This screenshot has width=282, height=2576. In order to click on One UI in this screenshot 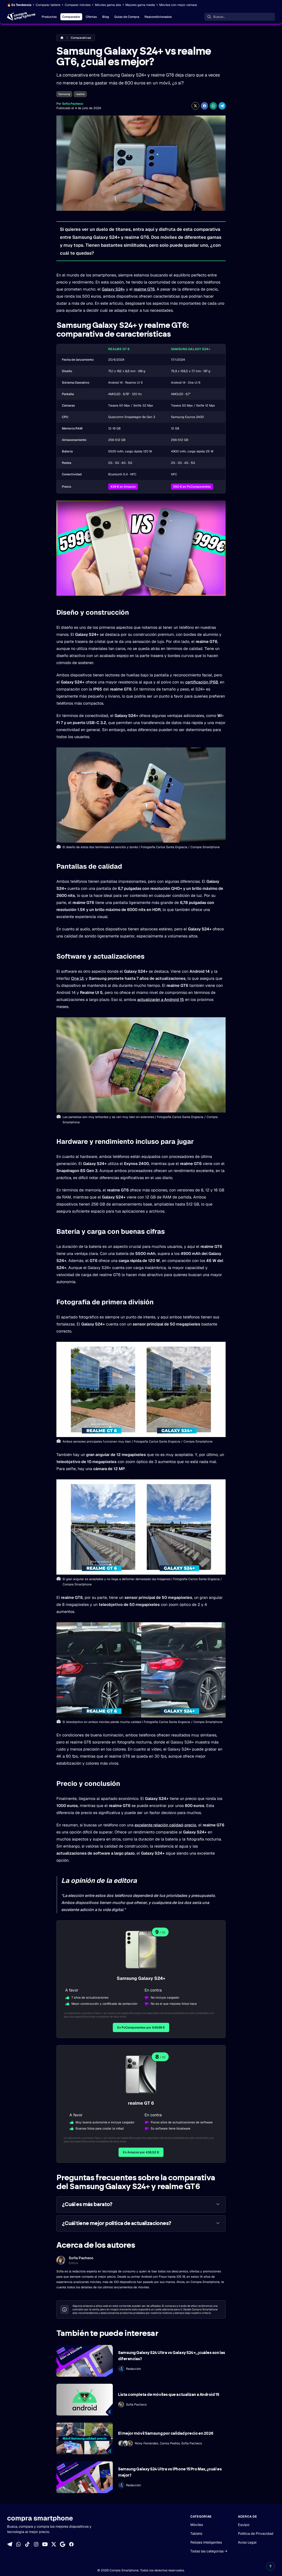, I will do `click(77, 978)`.